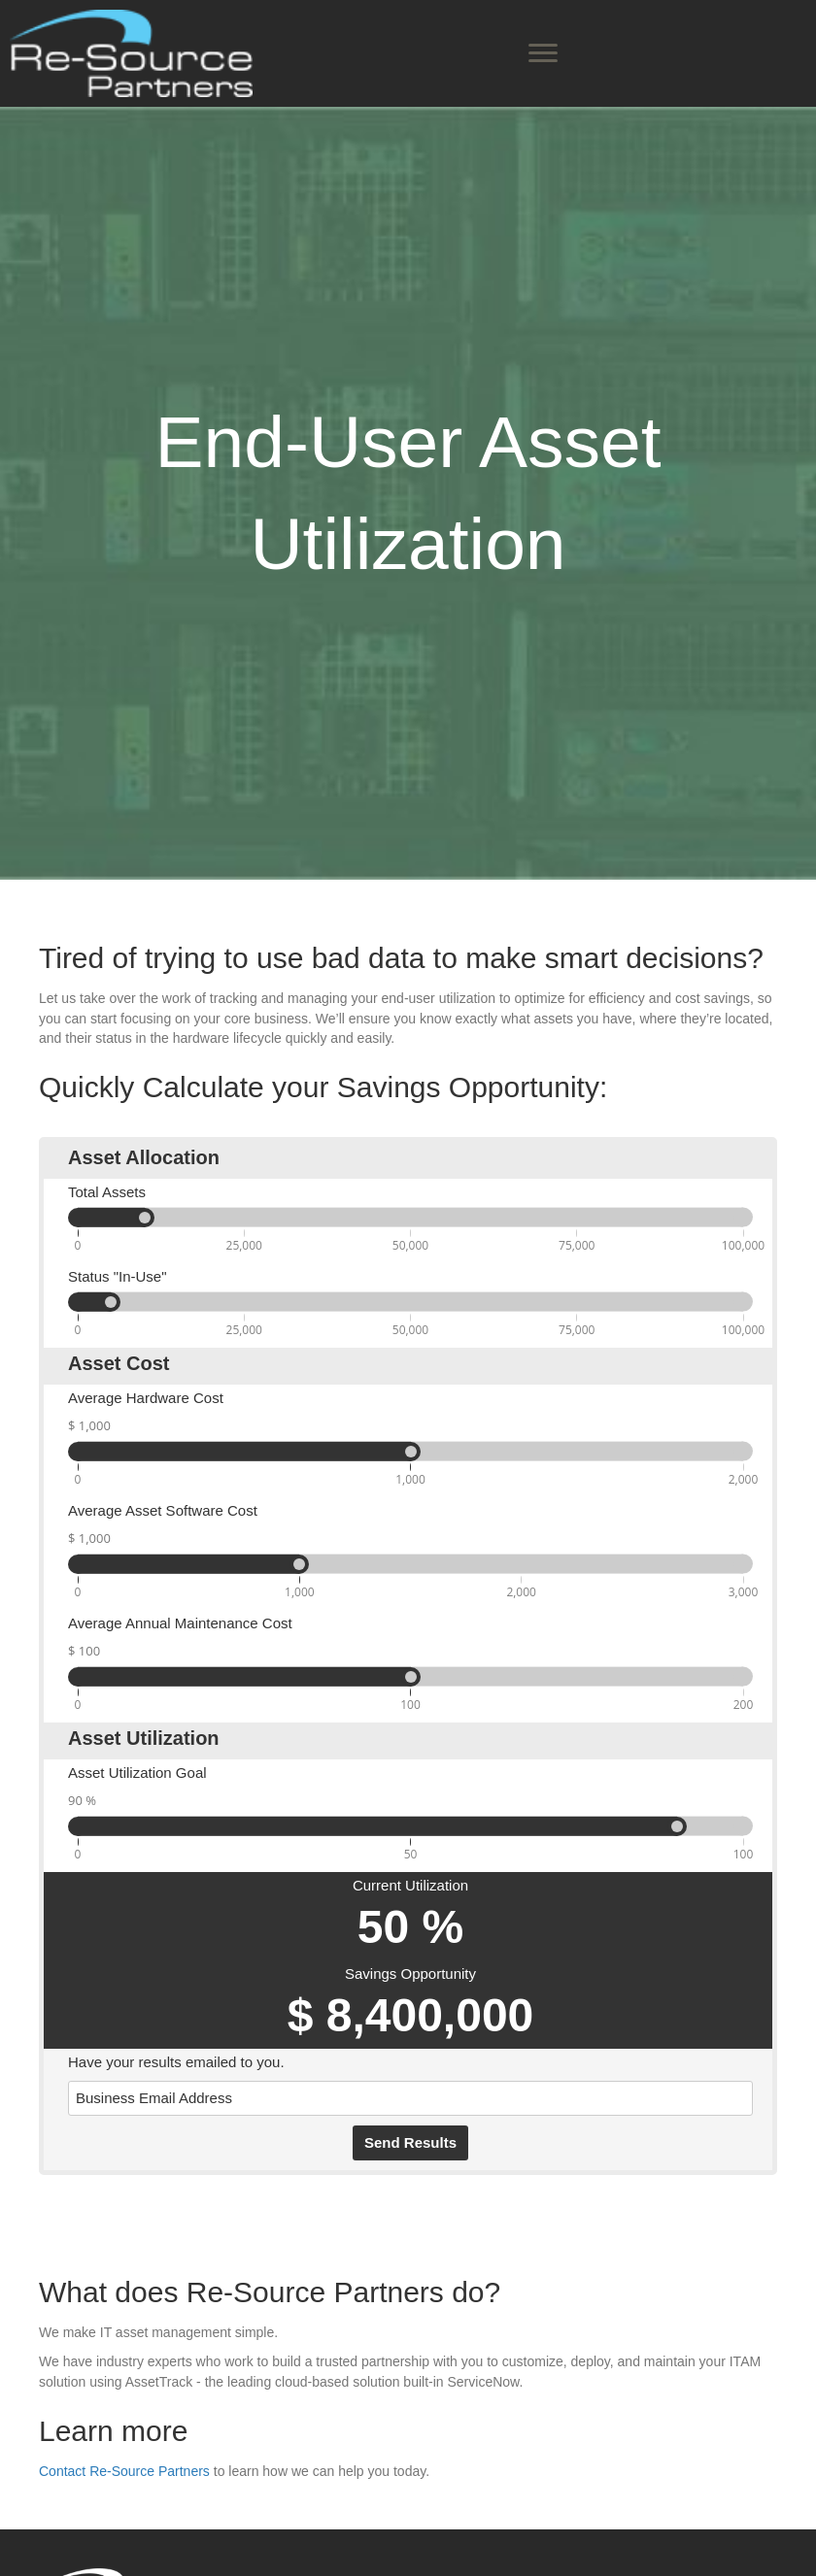 The image size is (816, 2576). I want to click on Status "In-Use", so click(117, 1276).